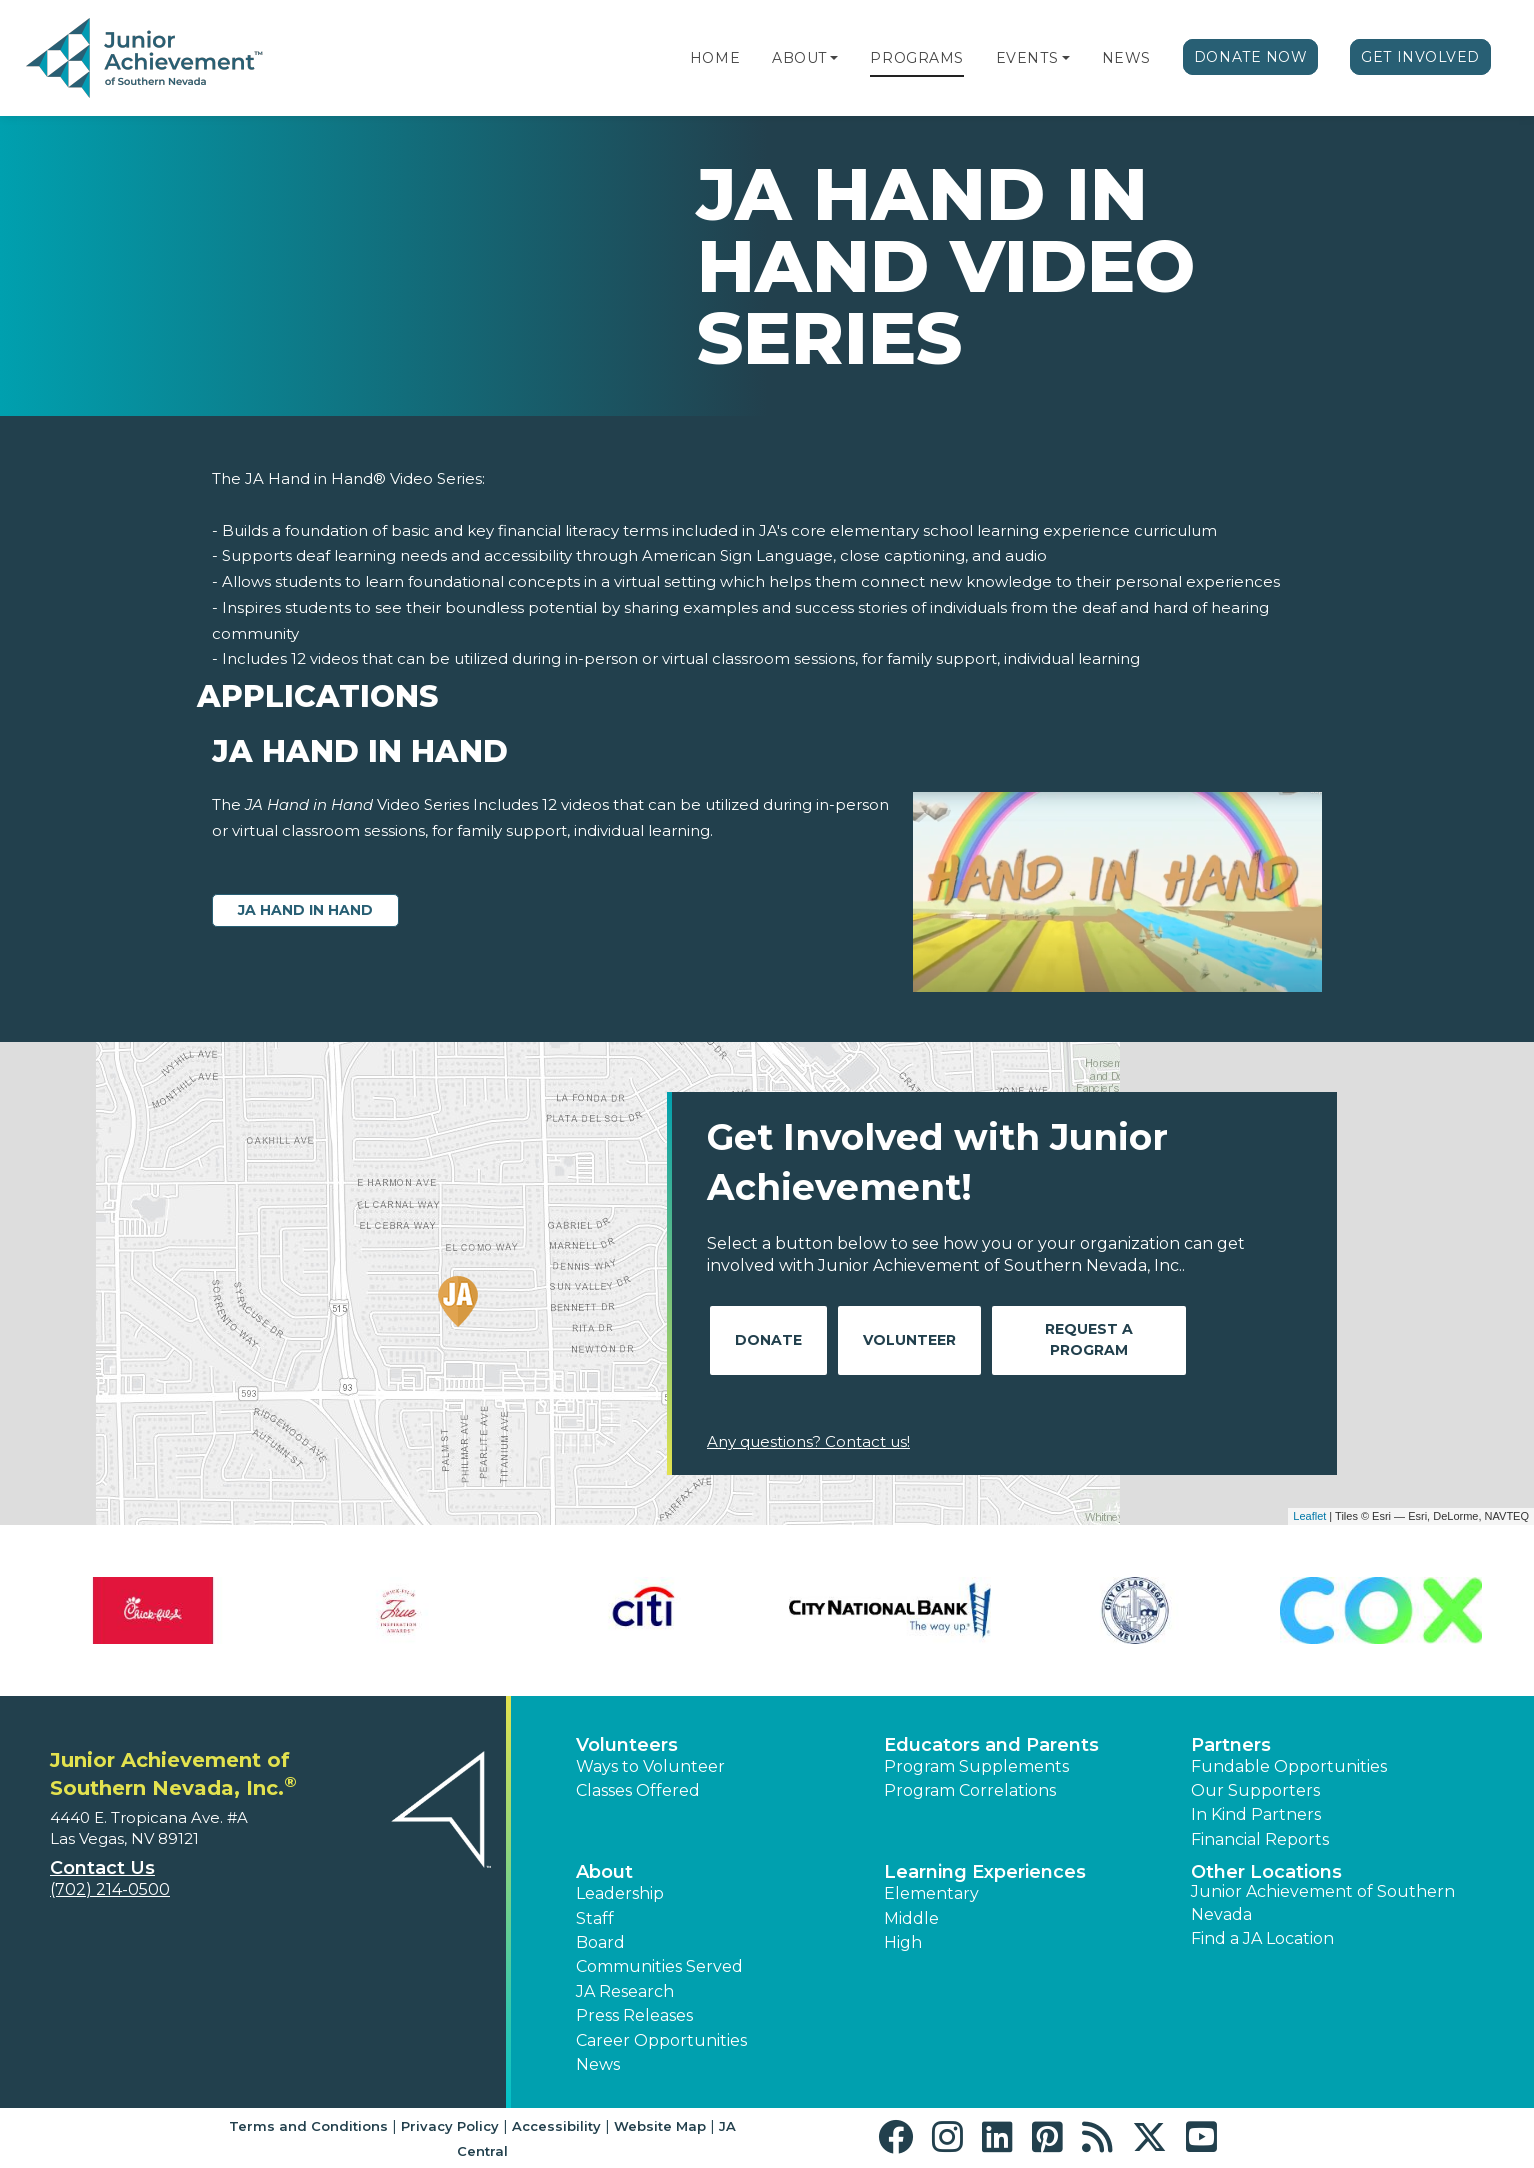  What do you see at coordinates (931, 1893) in the screenshot?
I see `Elementary [button]` at bounding box center [931, 1893].